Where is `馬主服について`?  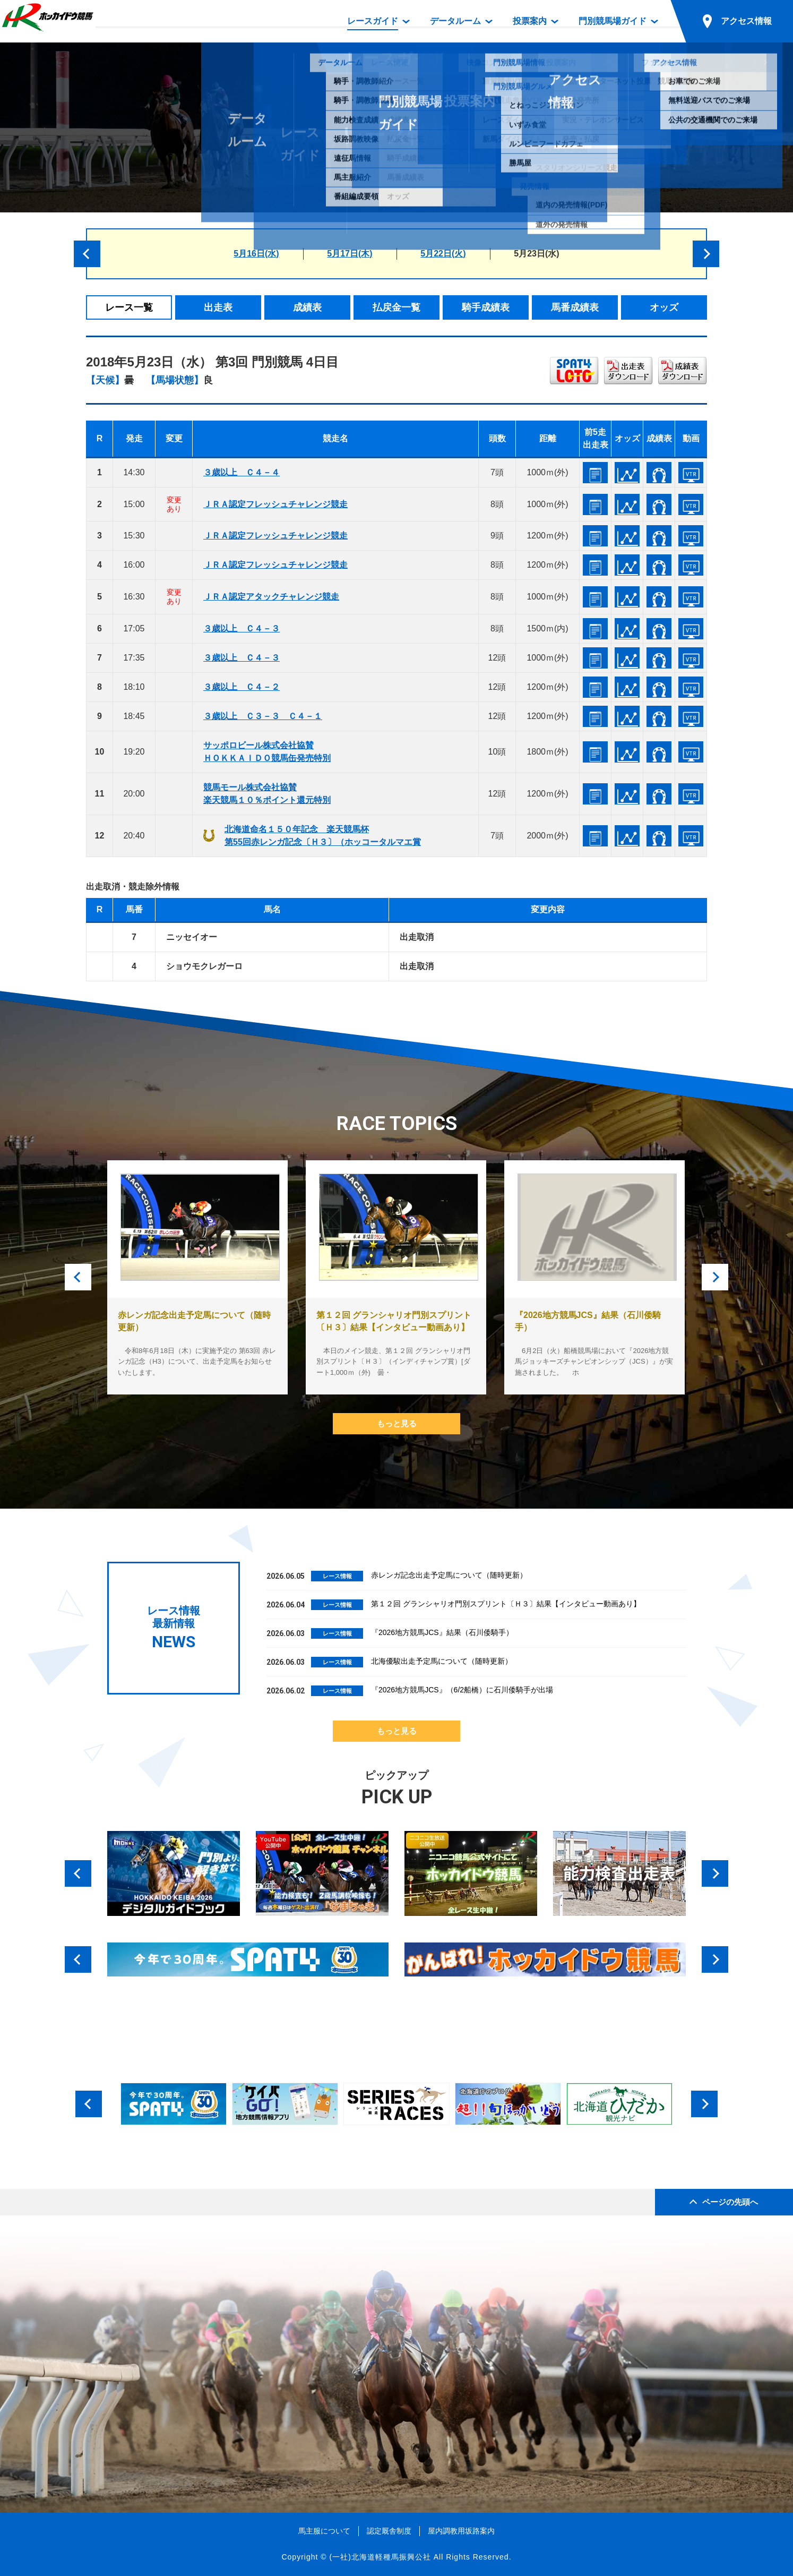
馬主服について is located at coordinates (324, 2531).